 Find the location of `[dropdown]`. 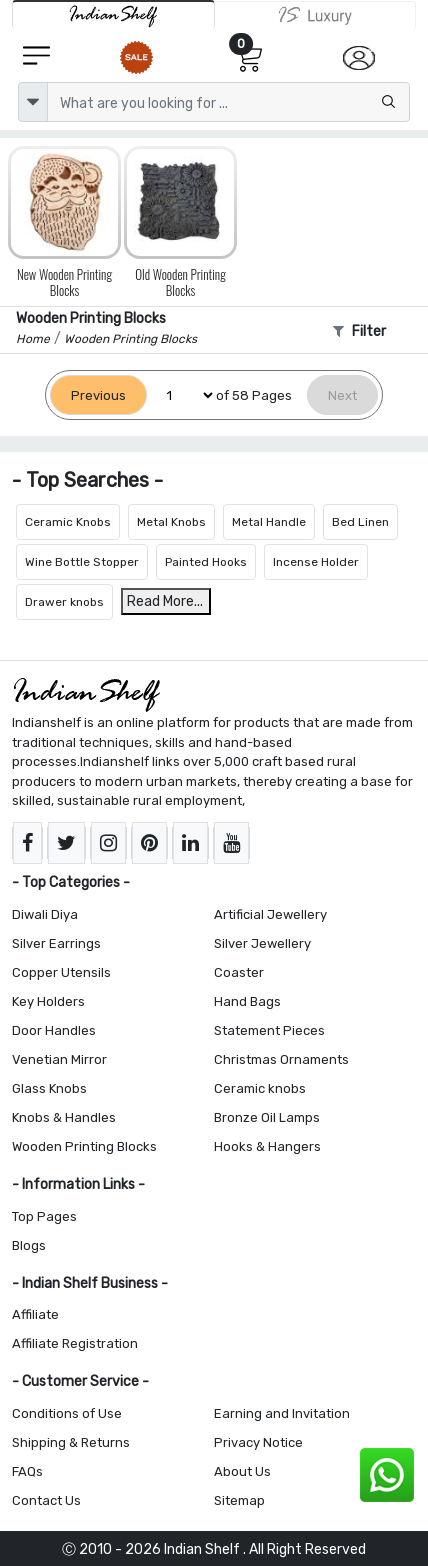

[dropdown] is located at coordinates (33, 102).